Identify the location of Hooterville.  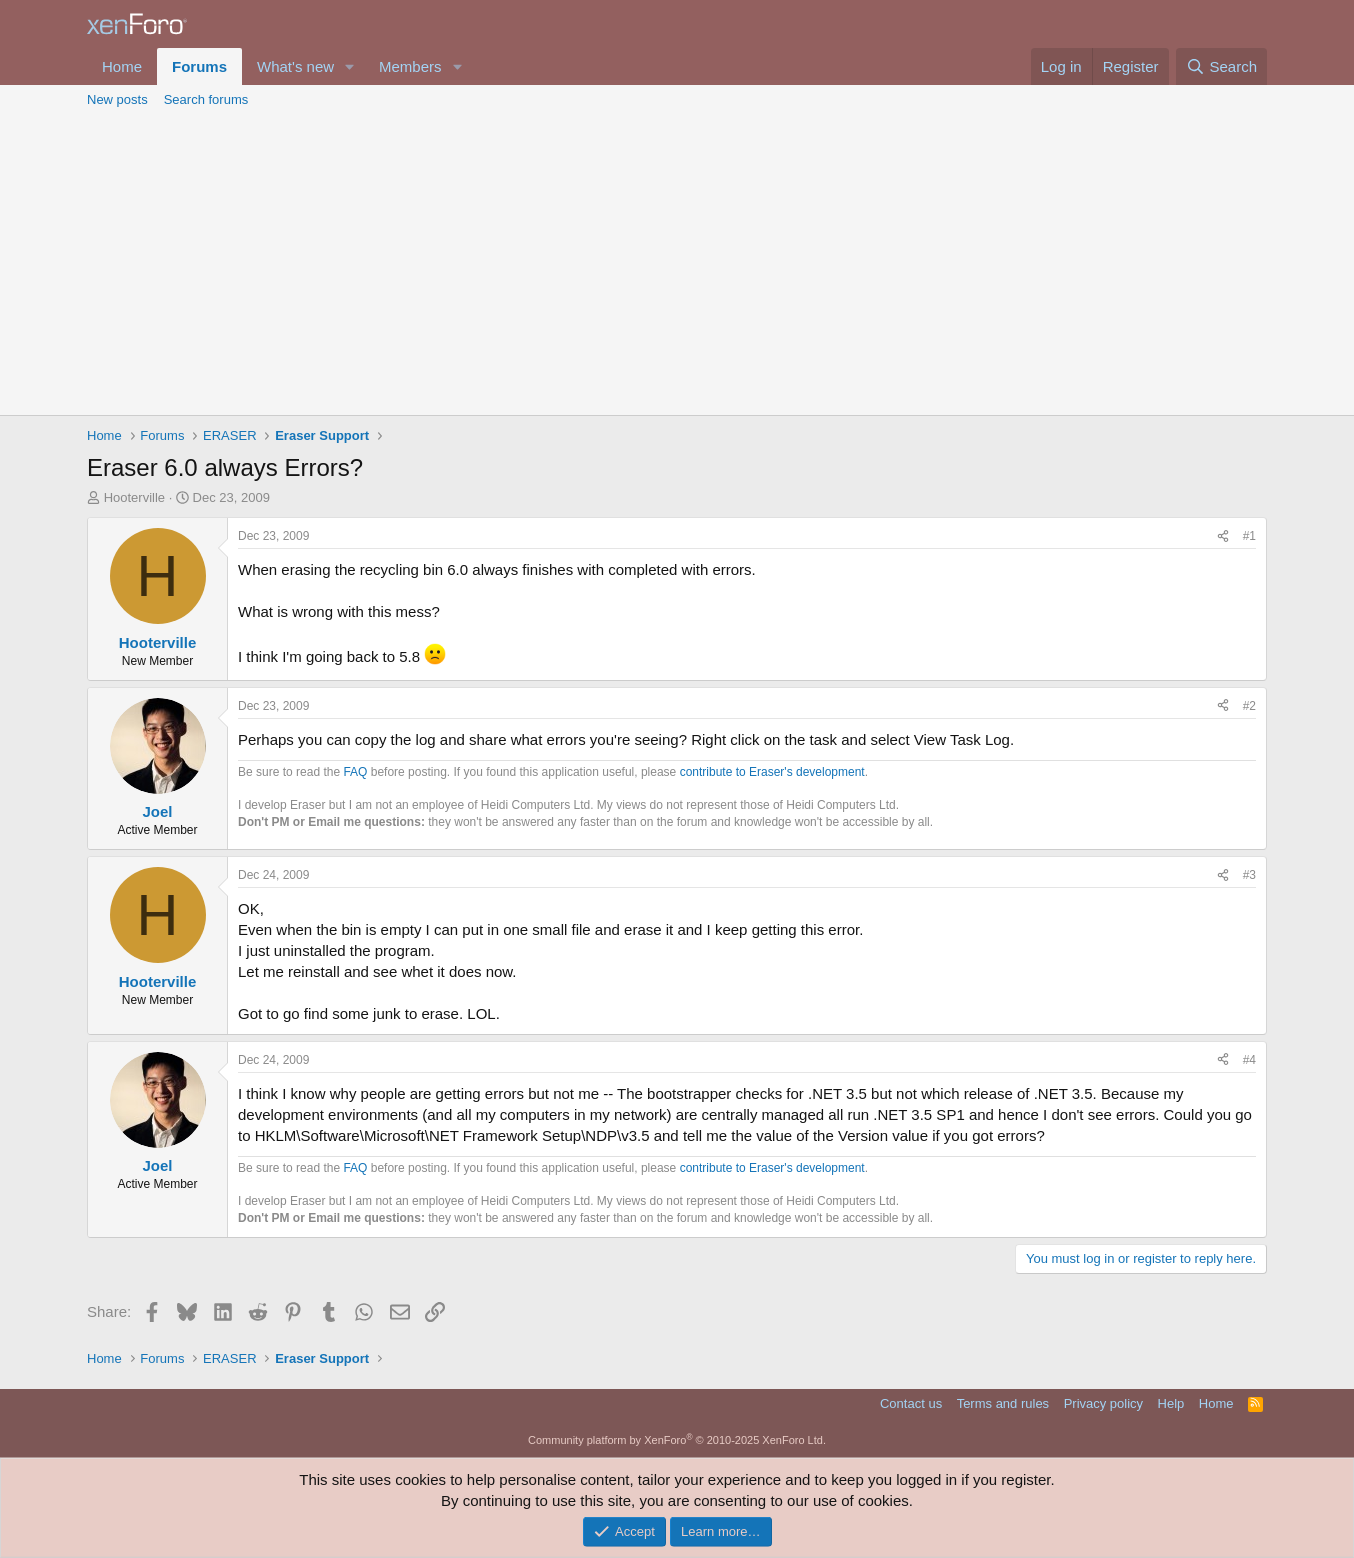
(134, 497).